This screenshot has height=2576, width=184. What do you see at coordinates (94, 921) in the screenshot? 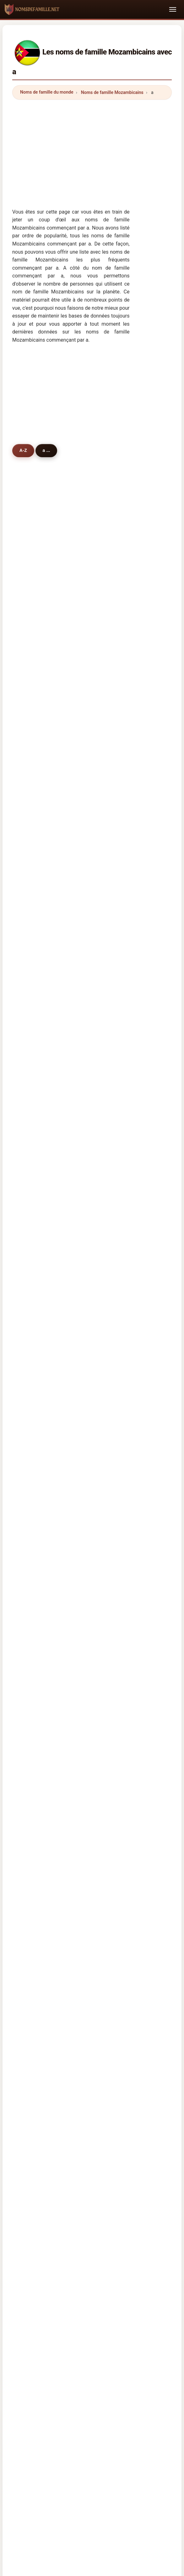
I see `andela` at bounding box center [94, 921].